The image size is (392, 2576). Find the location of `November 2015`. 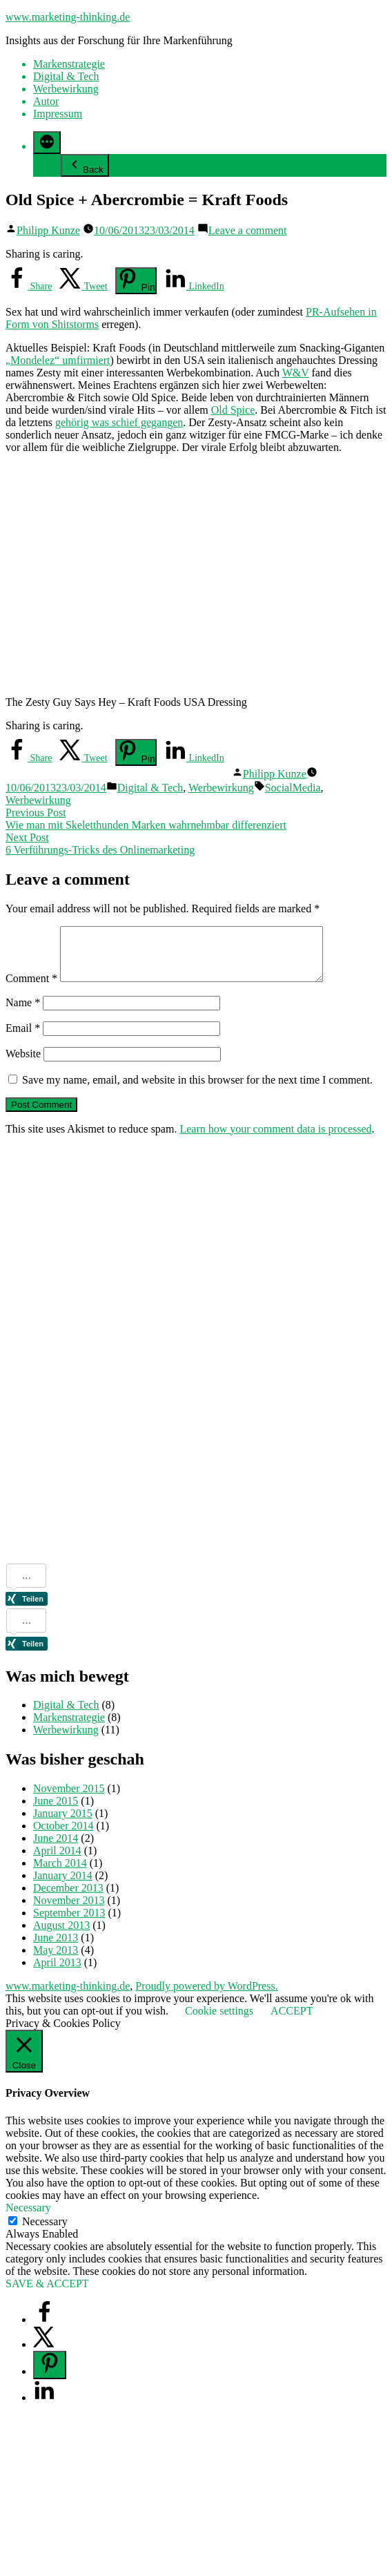

November 2015 is located at coordinates (69, 1799).